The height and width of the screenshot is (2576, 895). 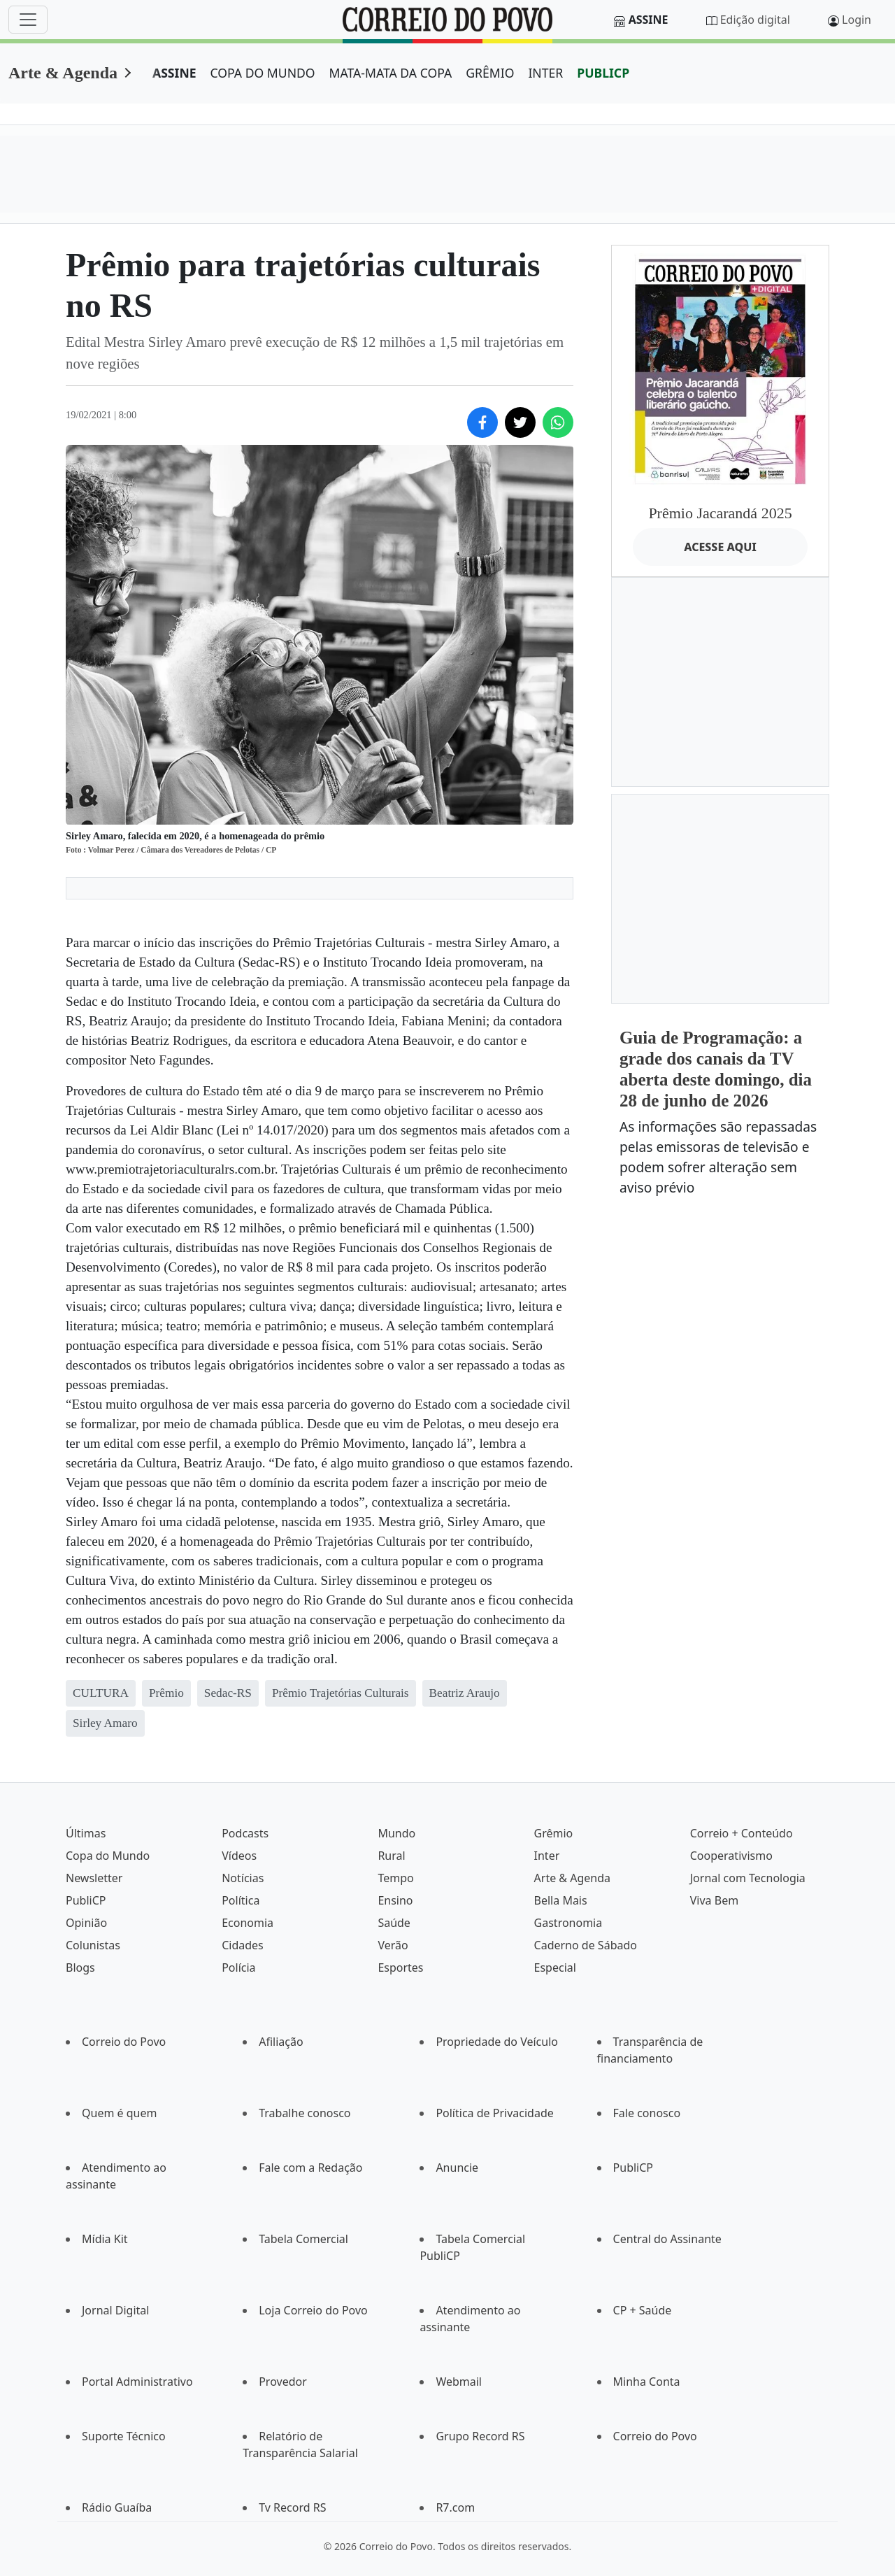 I want to click on Especial, so click(x=555, y=1967).